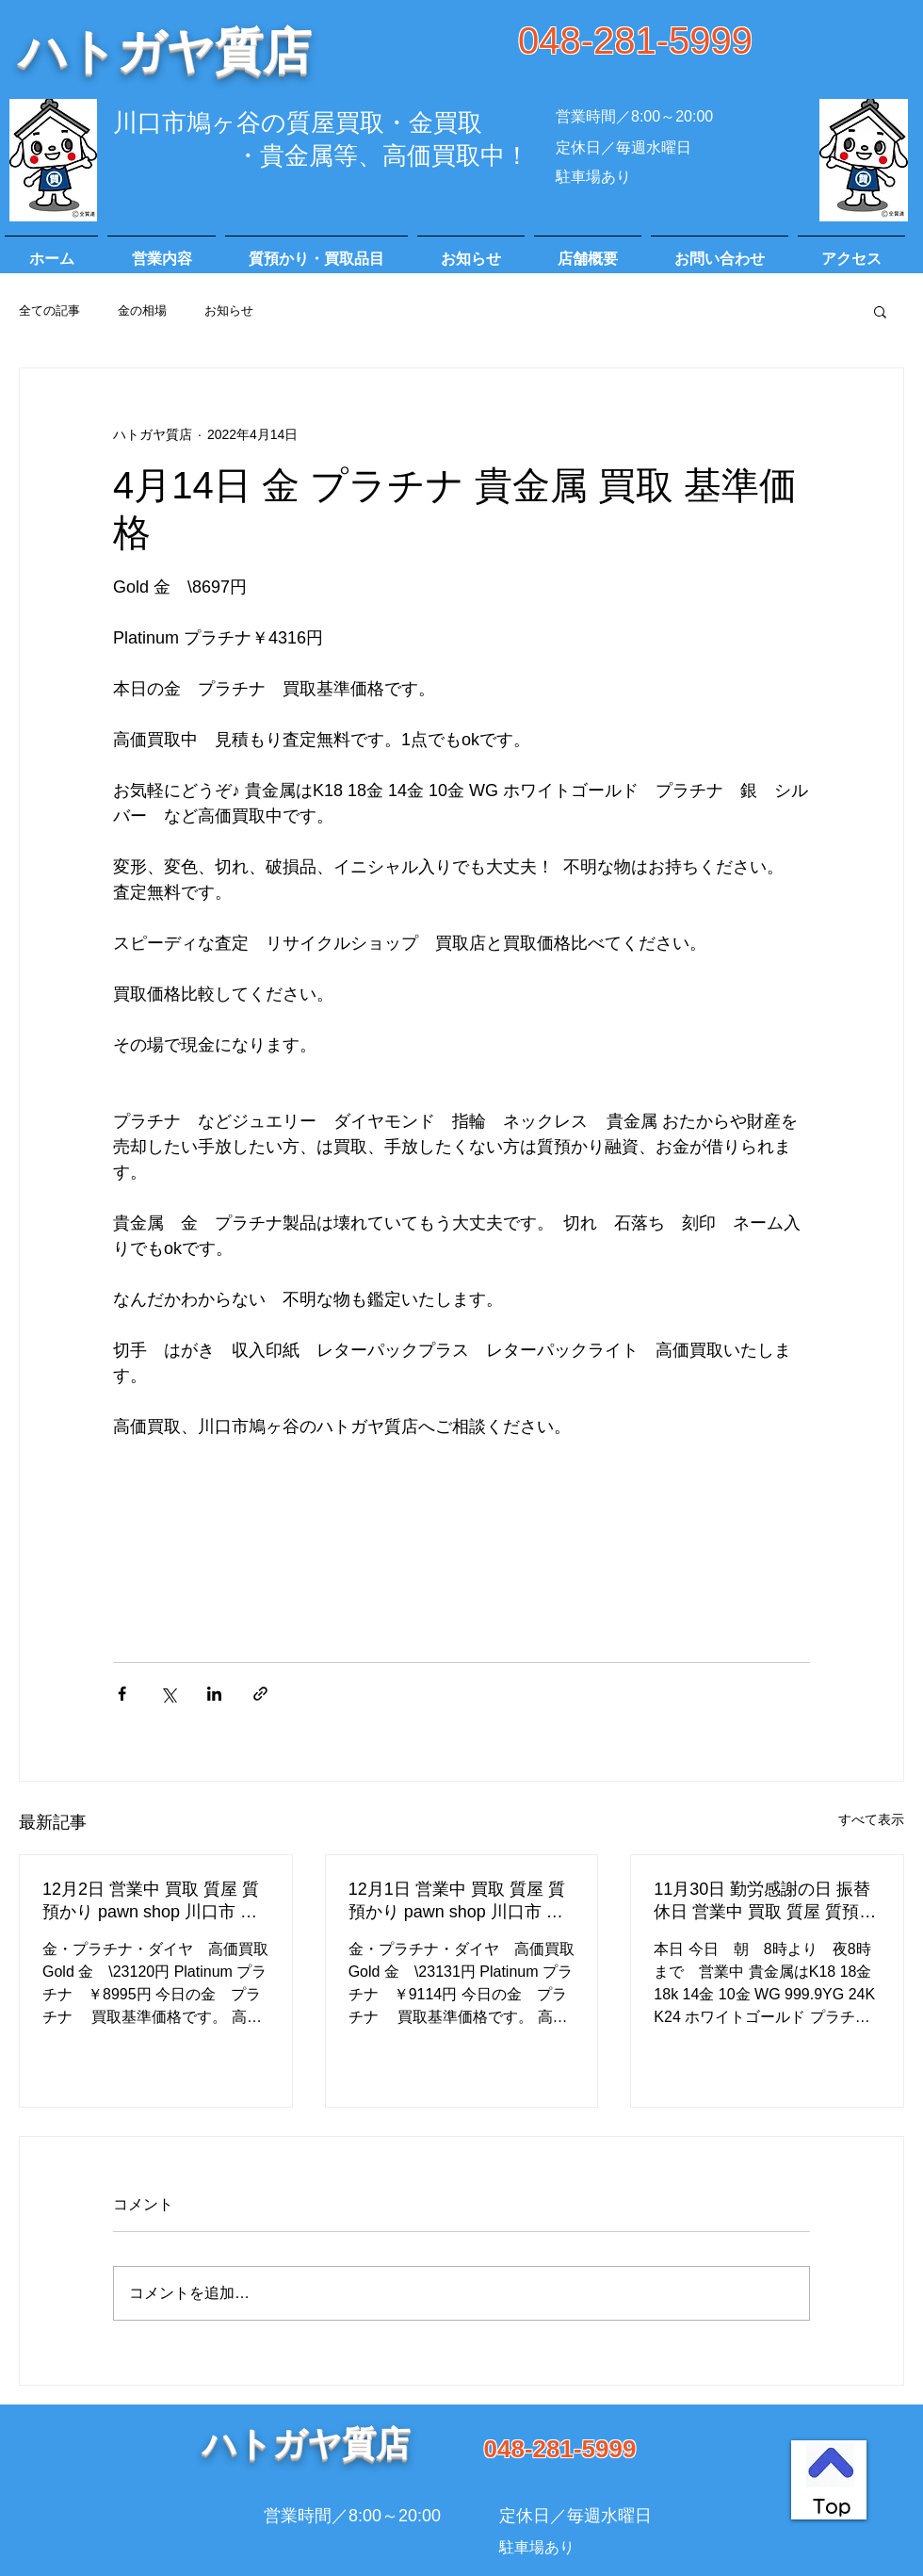 The image size is (923, 2576). Describe the element at coordinates (228, 310) in the screenshot. I see `お知らせ` at that location.